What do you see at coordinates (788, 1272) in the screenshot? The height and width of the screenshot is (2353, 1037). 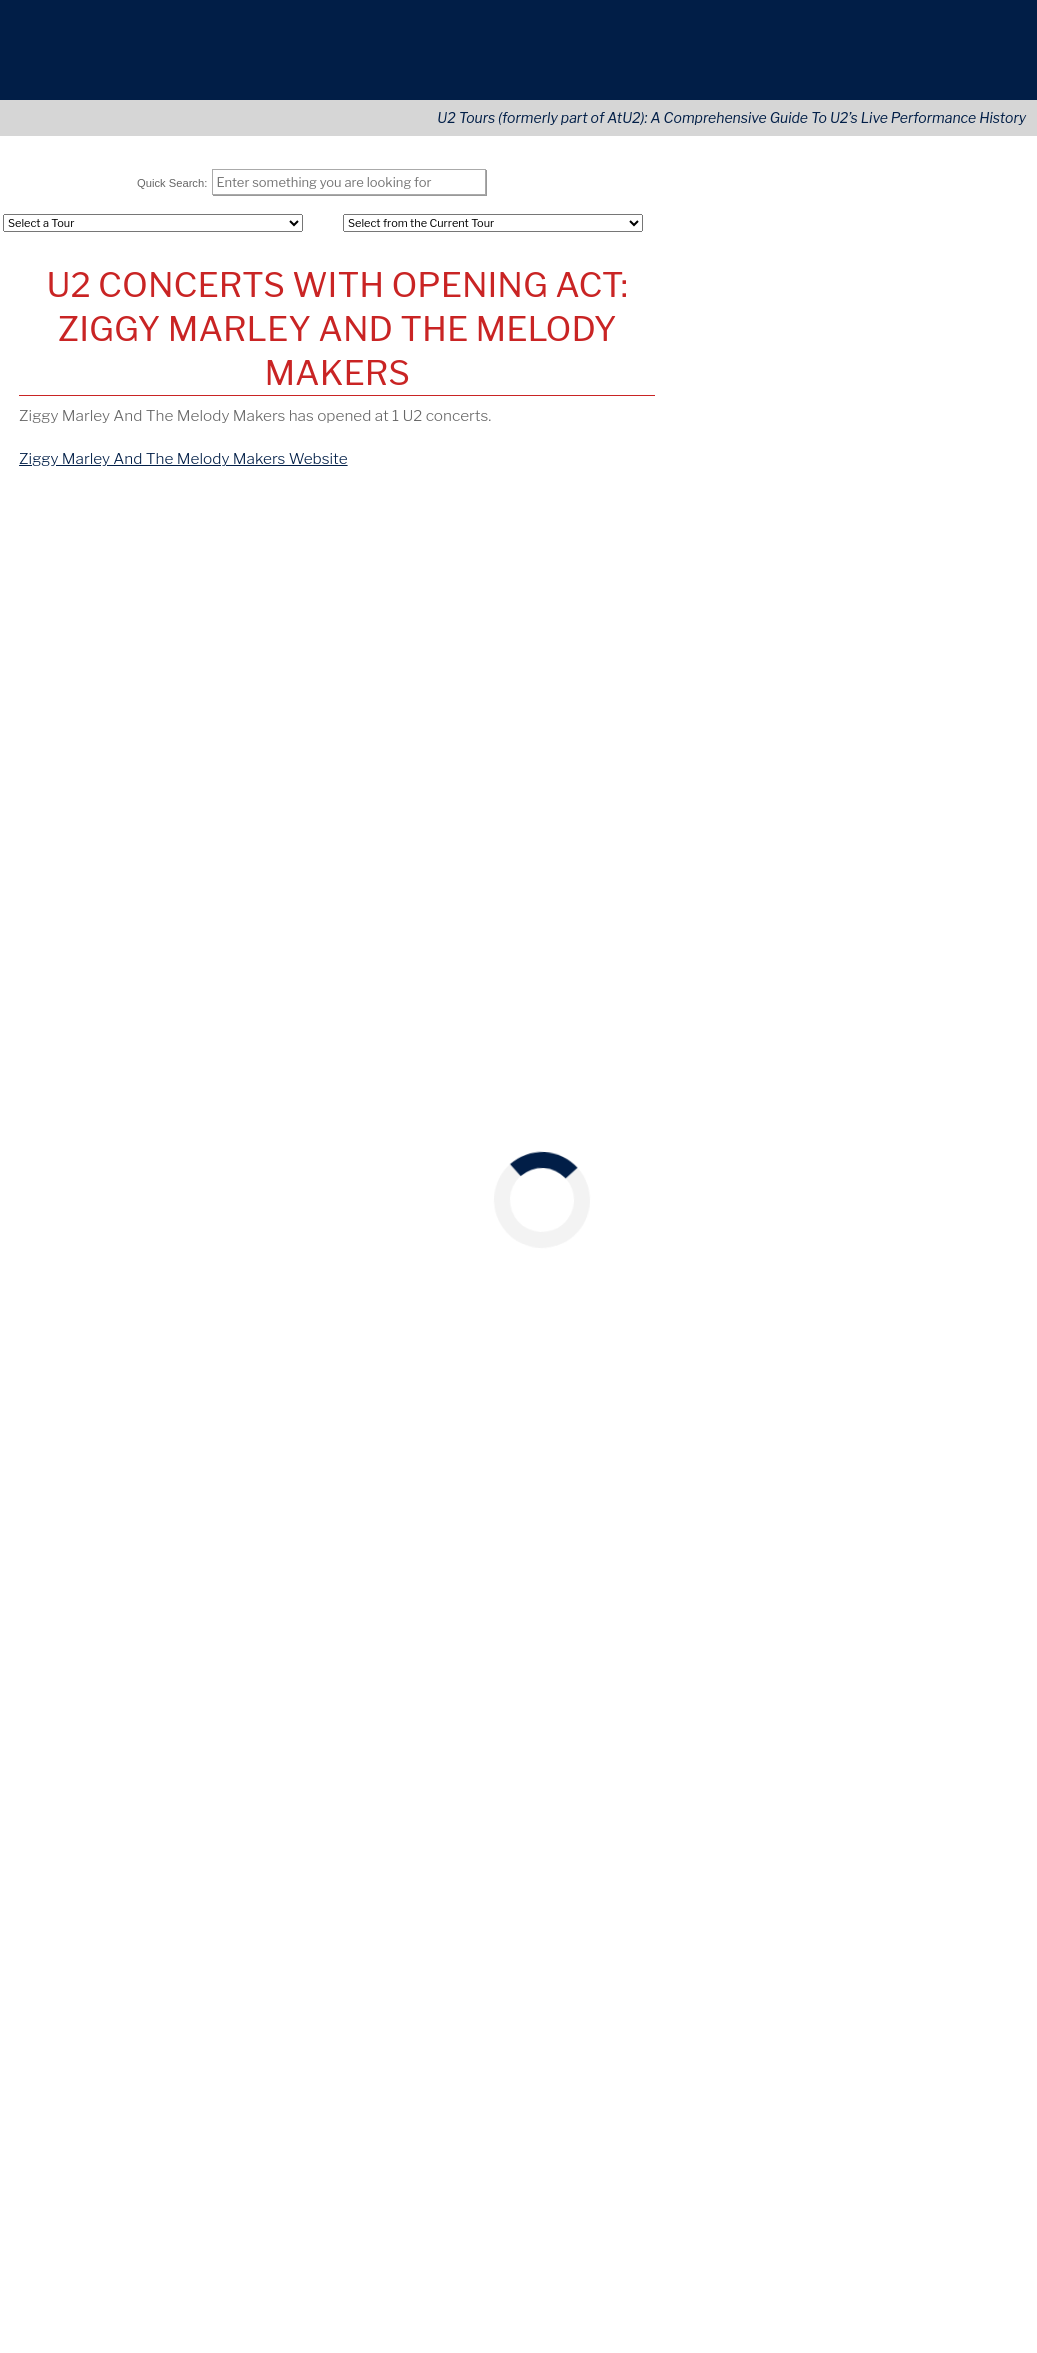 I see `Washington, DC [View this tours/city]` at bounding box center [788, 1272].